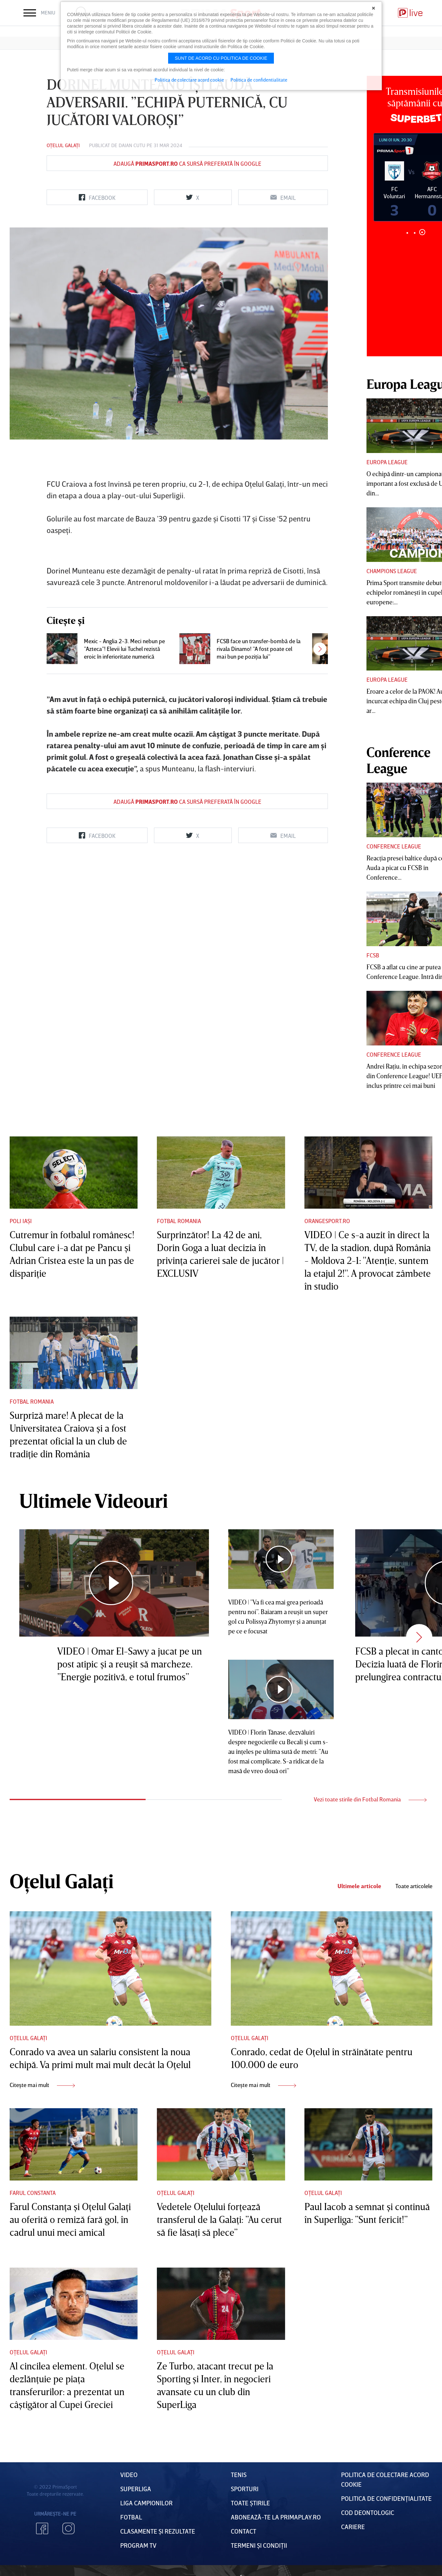 The width and height of the screenshot is (442, 2576). I want to click on Ultimele Videouri, so click(93, 1500).